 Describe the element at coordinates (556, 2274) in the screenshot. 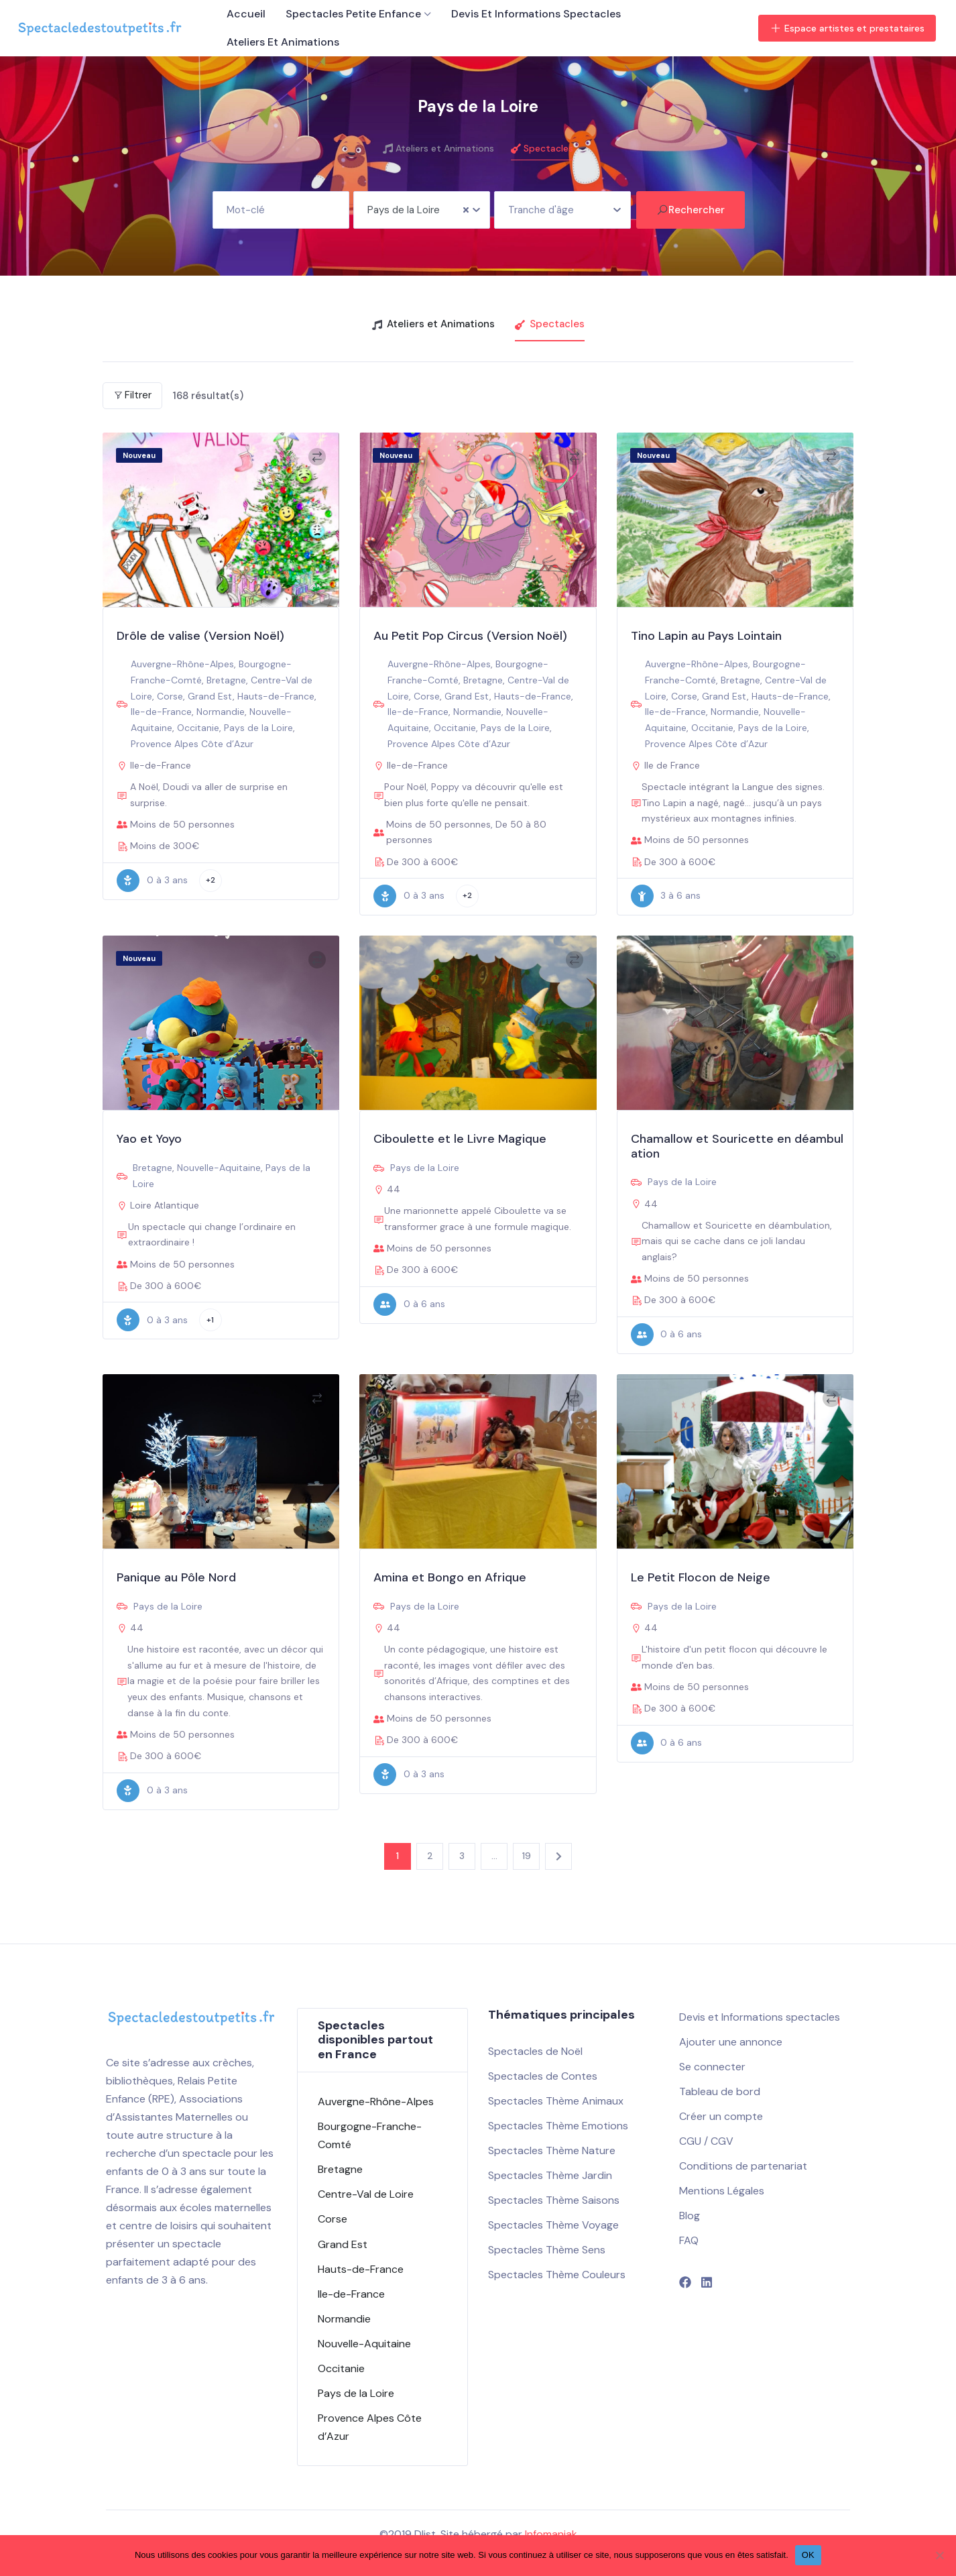

I see `Spectacles Thème Couleurs` at that location.